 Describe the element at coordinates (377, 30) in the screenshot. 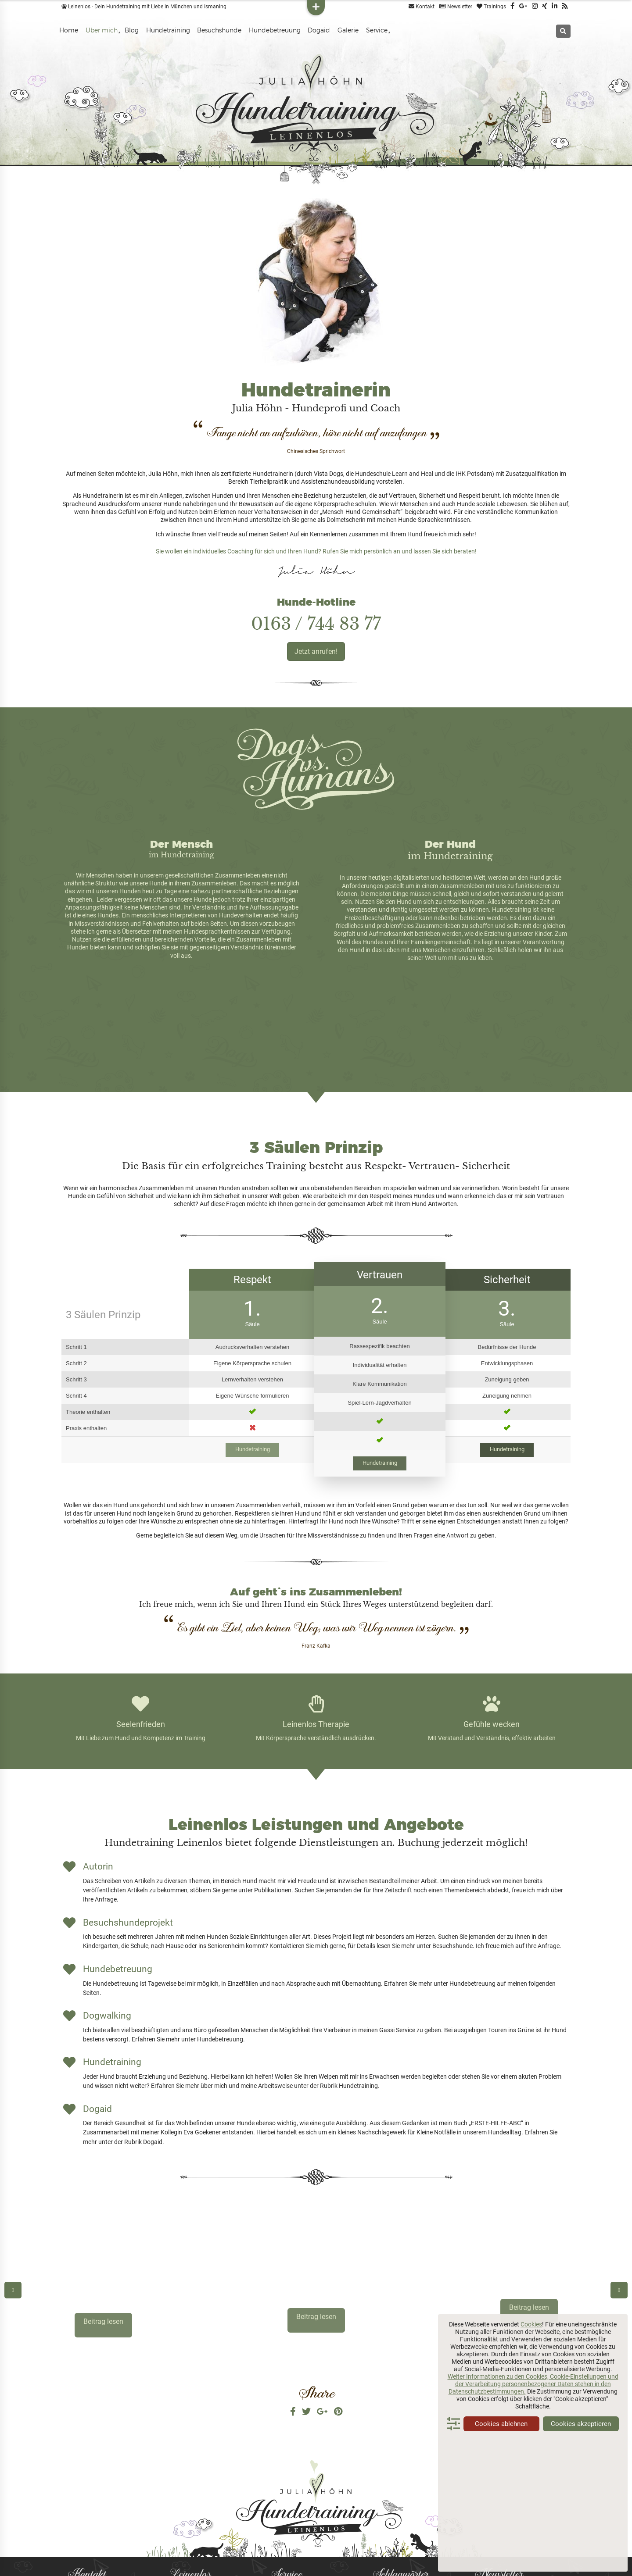

I see `Service` at that location.